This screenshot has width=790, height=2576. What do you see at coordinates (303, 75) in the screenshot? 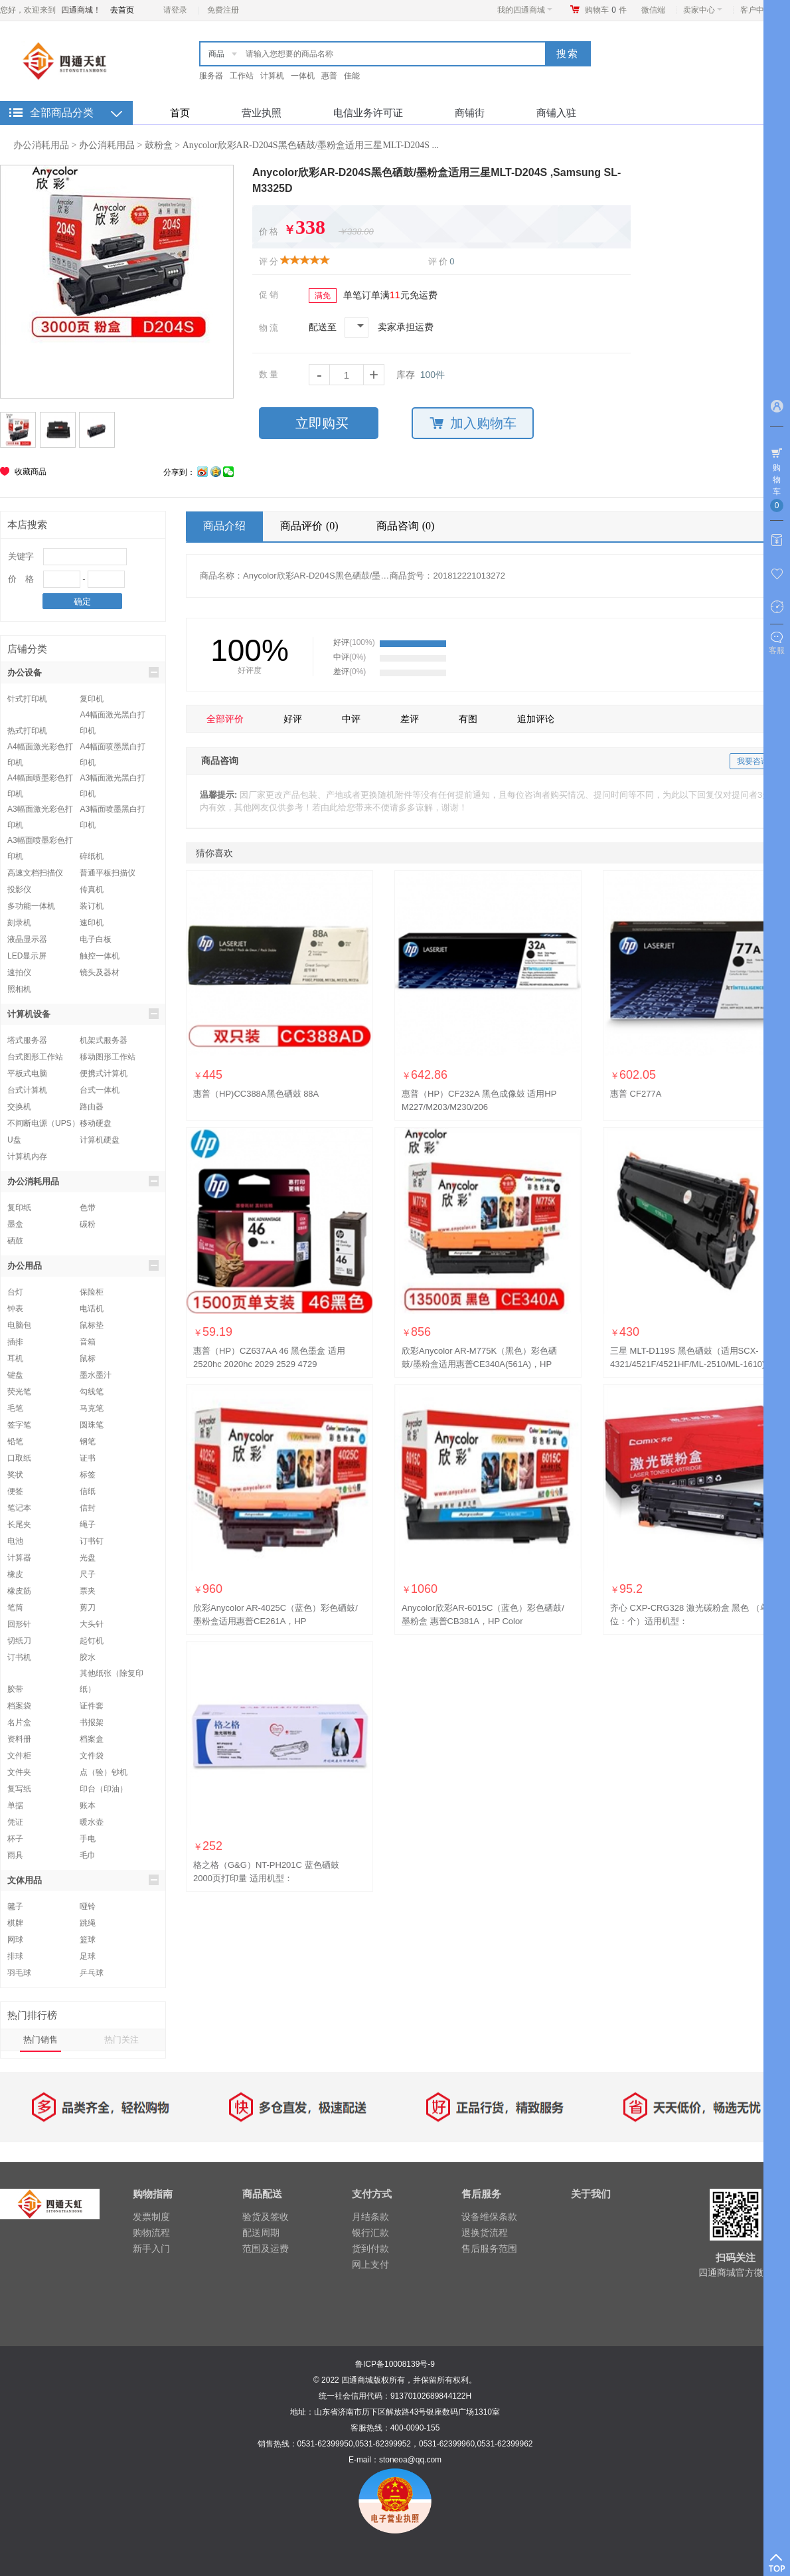
I see `一体机` at bounding box center [303, 75].